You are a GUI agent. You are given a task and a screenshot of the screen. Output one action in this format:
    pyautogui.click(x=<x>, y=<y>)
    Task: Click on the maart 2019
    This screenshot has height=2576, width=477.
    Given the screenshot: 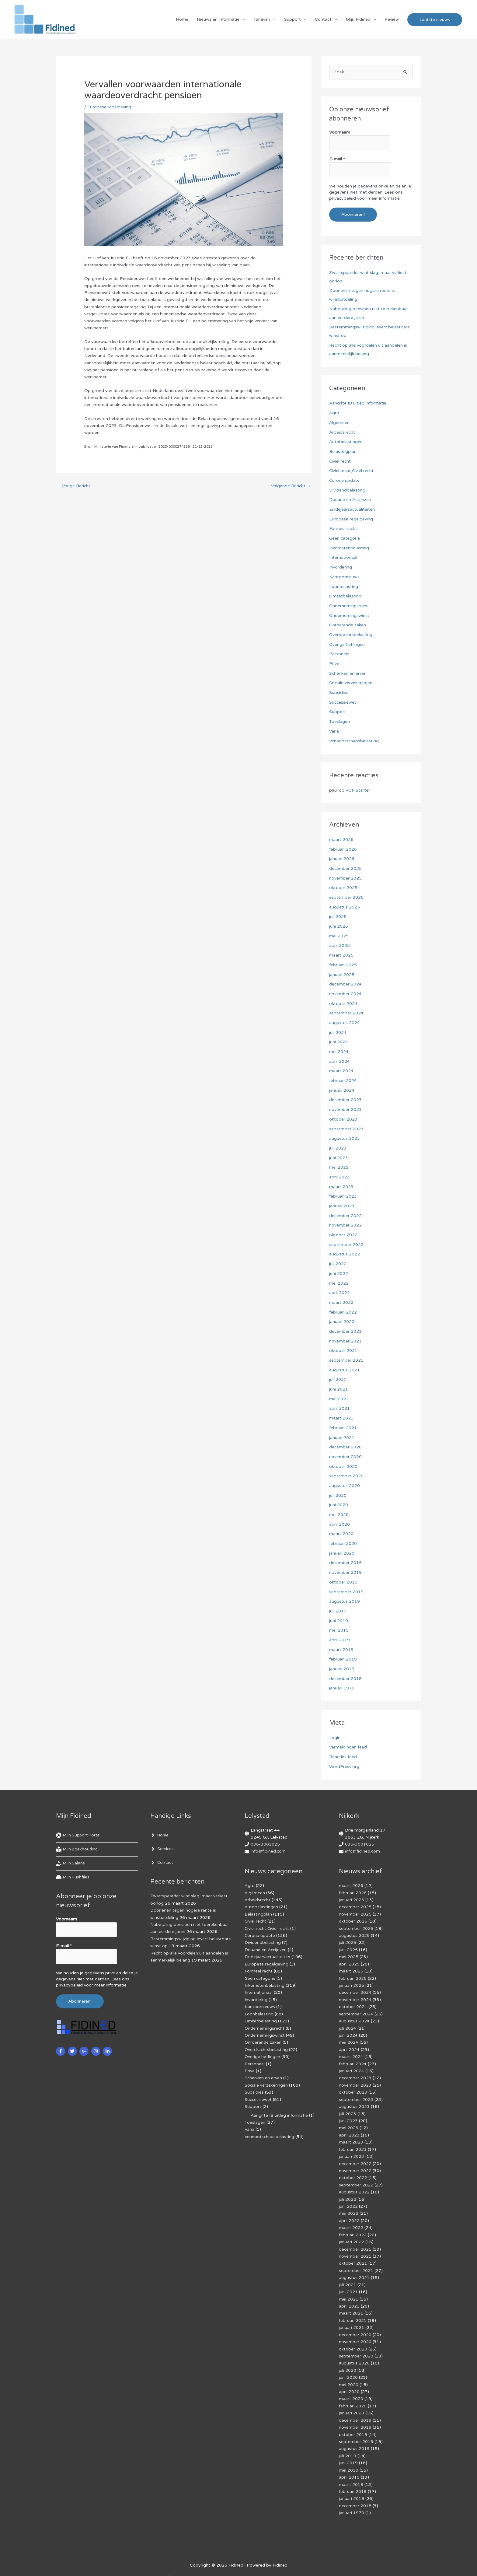 What is the action you would take?
    pyautogui.click(x=341, y=1642)
    